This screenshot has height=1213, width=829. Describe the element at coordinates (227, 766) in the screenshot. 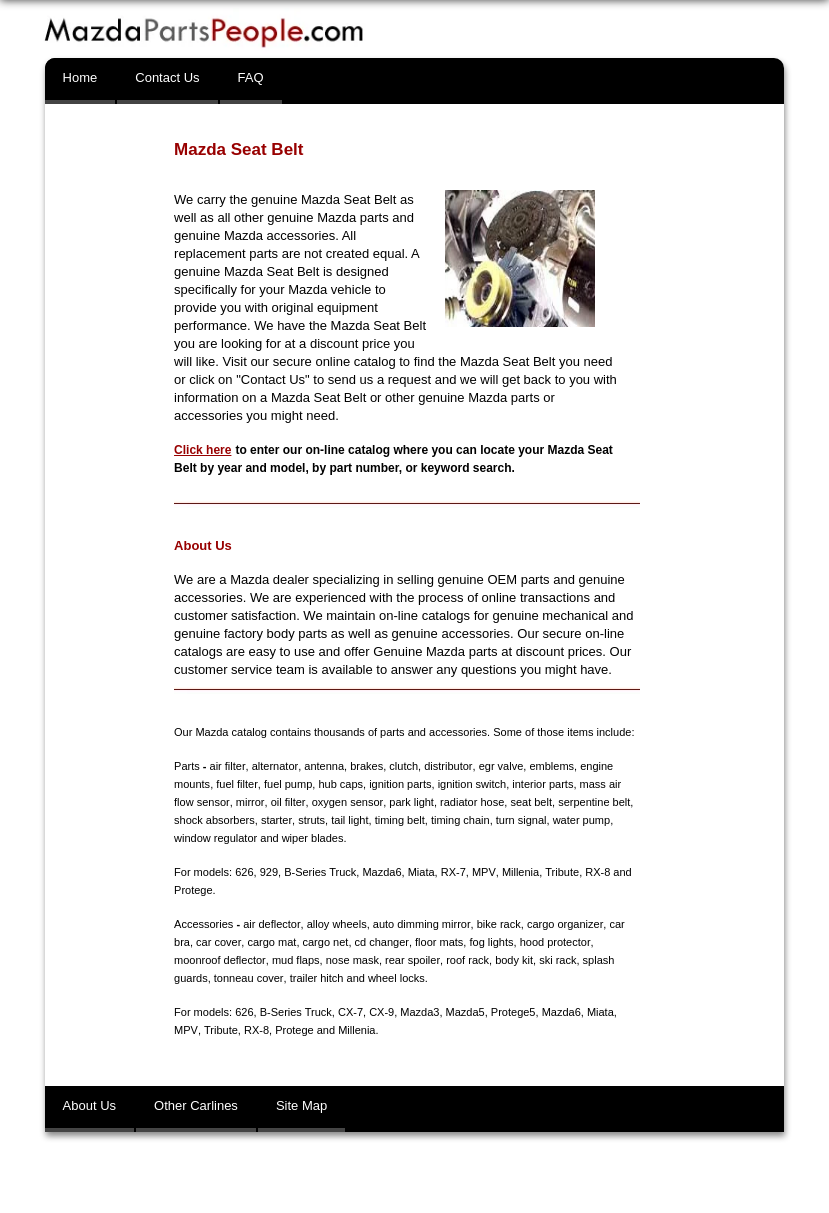

I see `air filter` at that location.